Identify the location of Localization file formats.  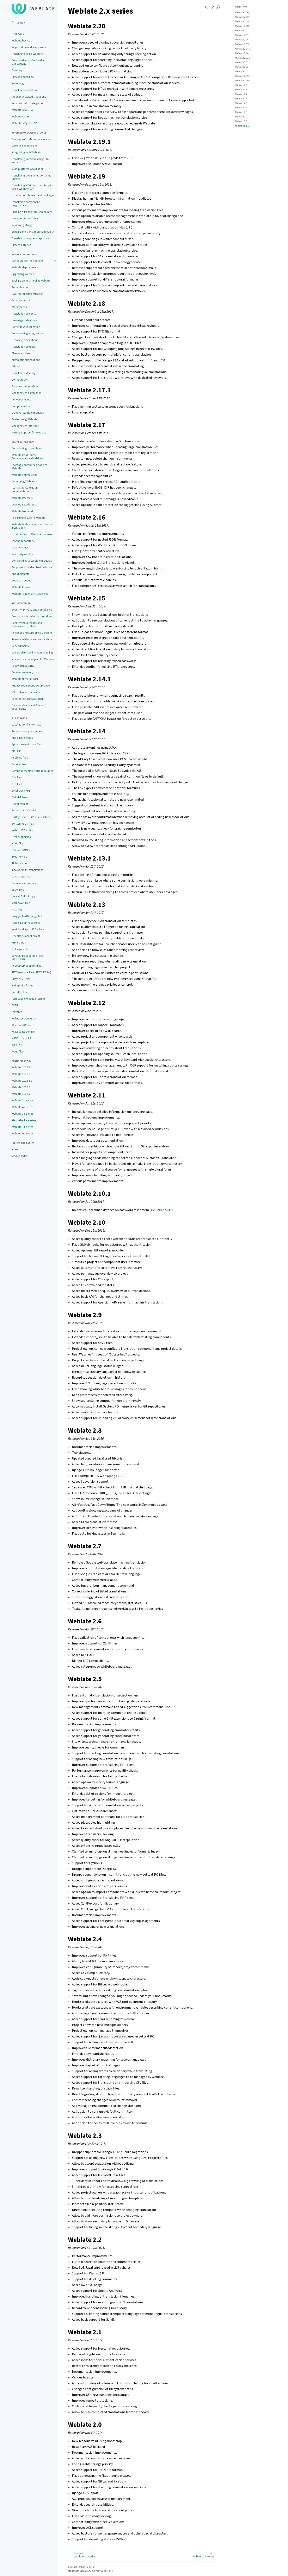
(26, 725).